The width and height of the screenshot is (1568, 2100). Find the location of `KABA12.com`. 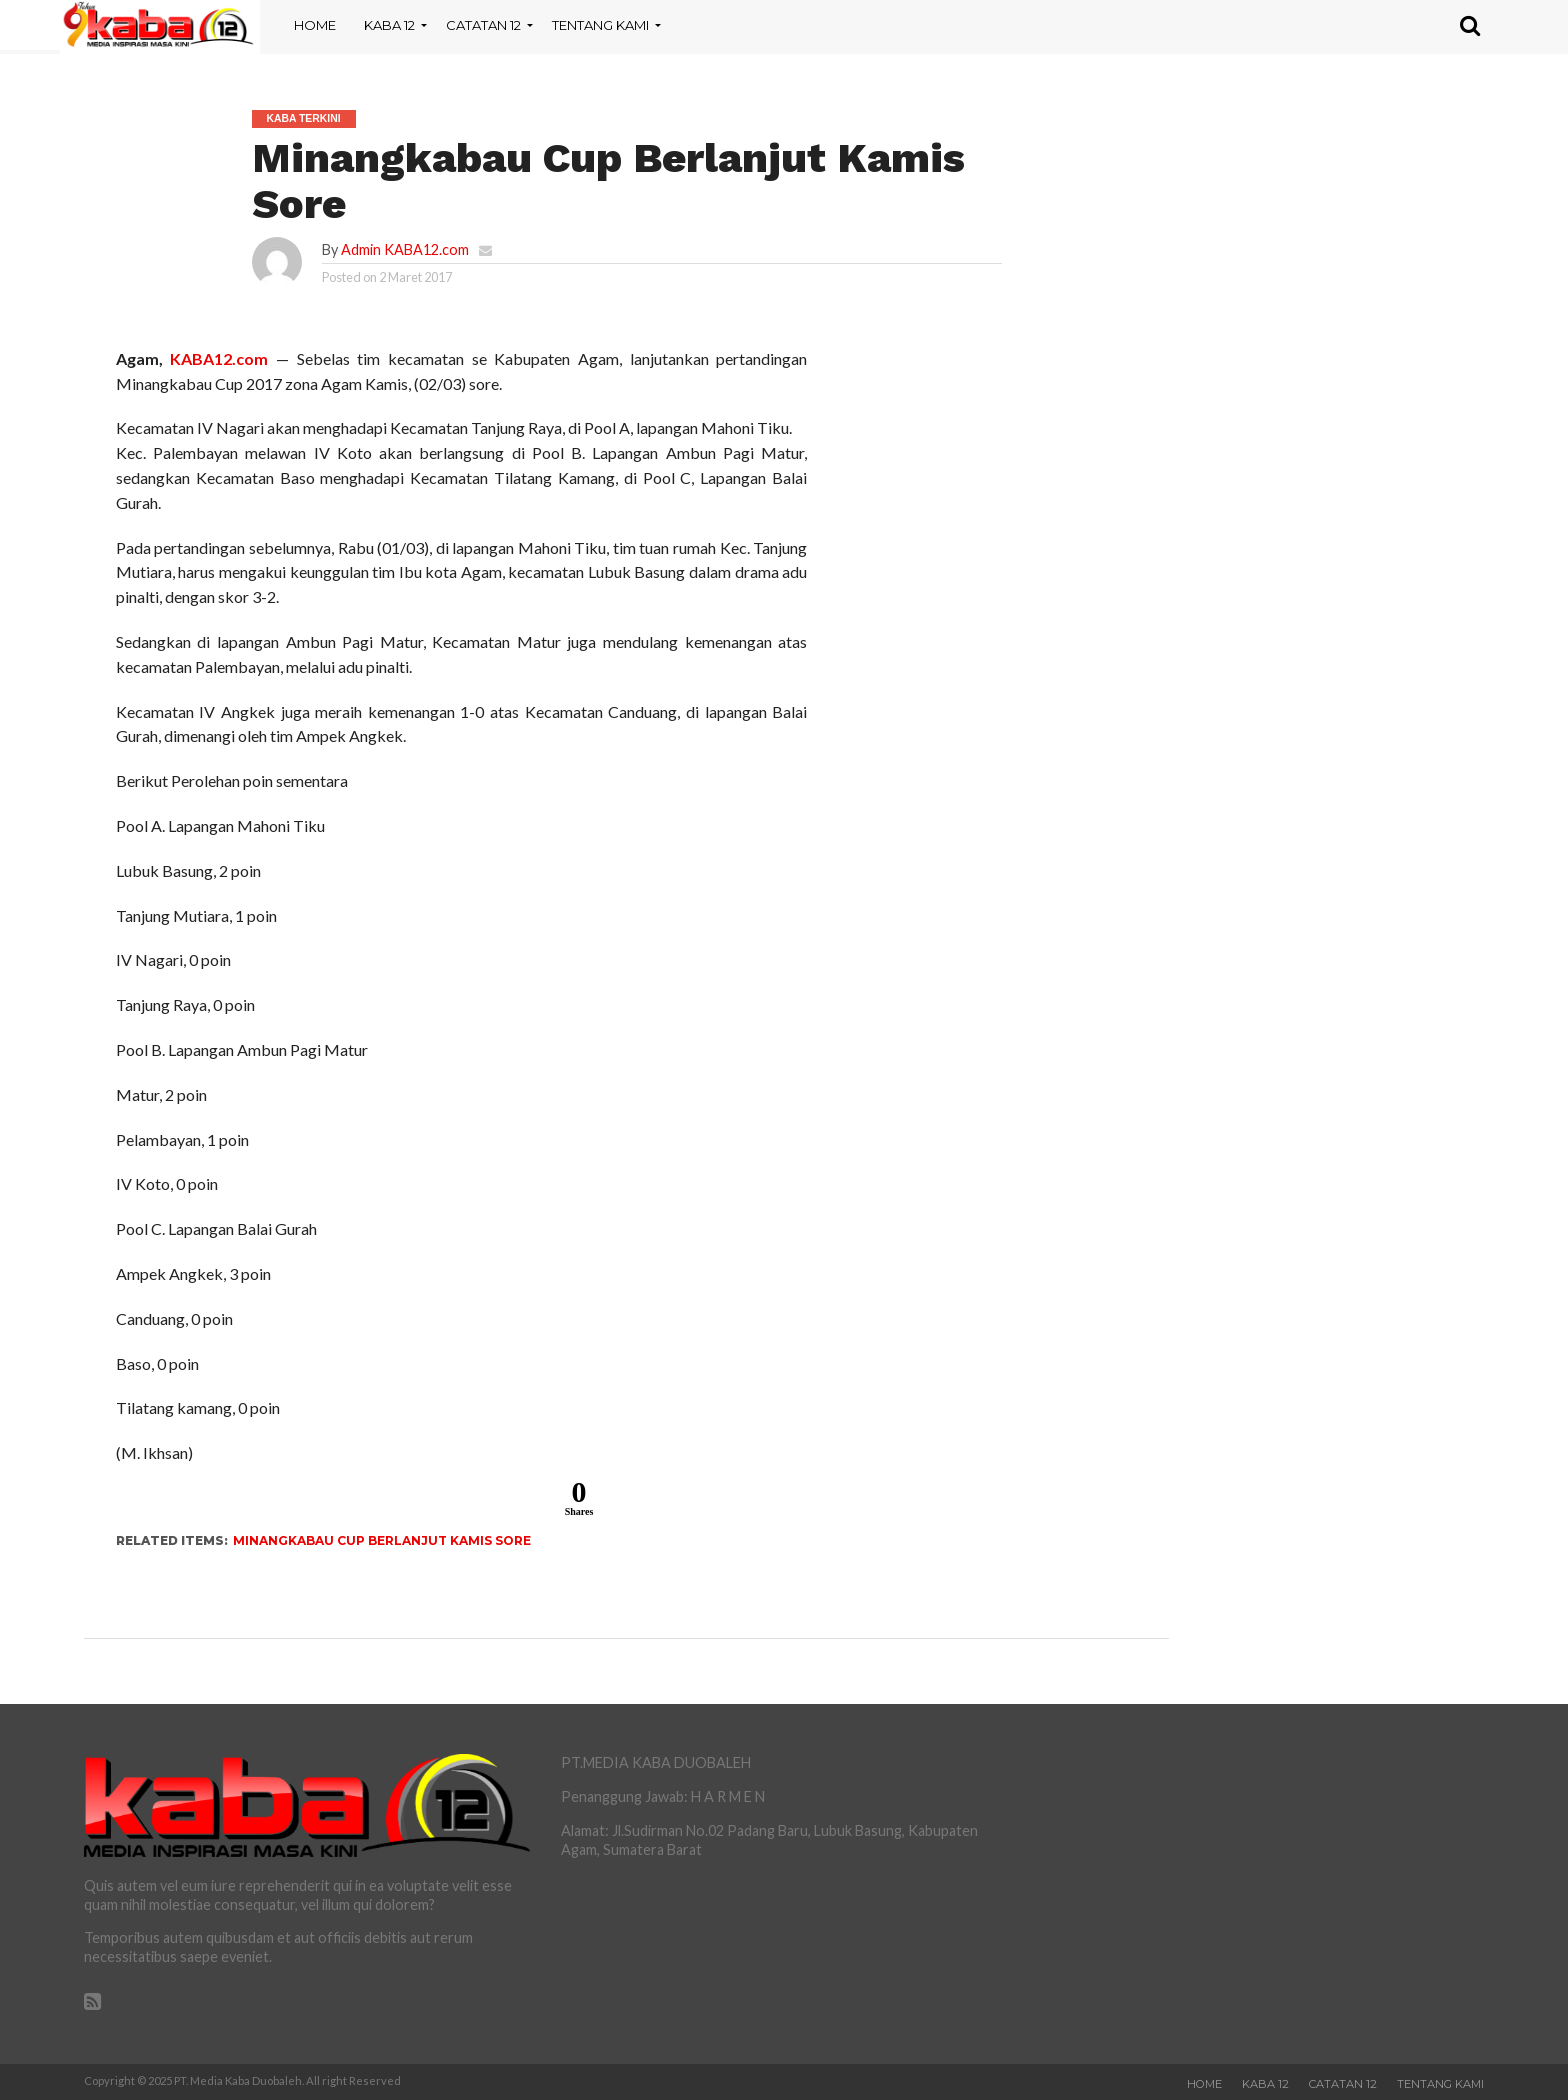

KABA12.com is located at coordinates (219, 358).